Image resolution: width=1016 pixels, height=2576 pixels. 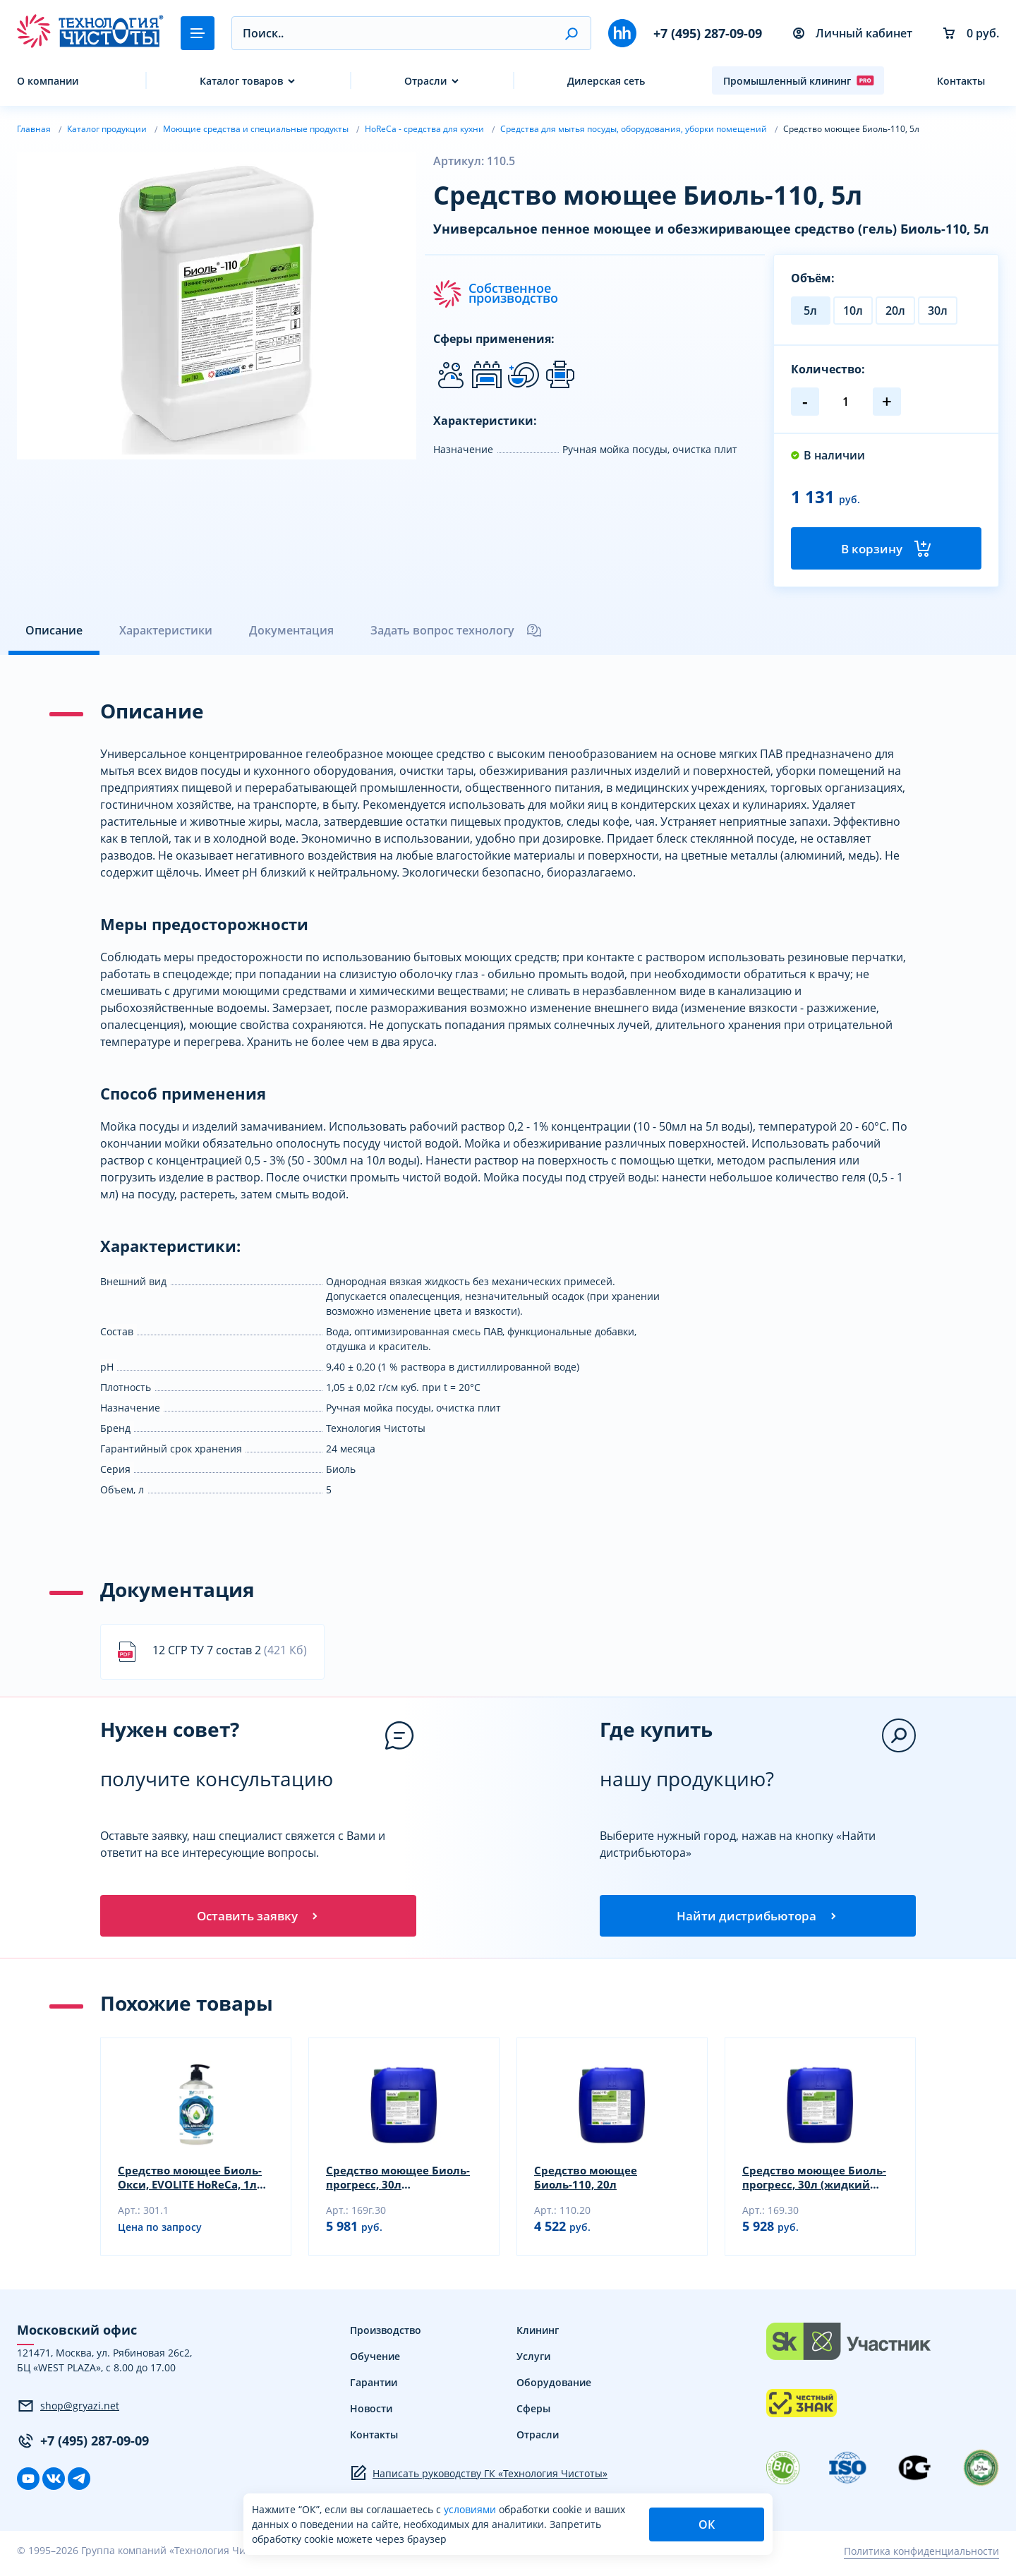 What do you see at coordinates (385, 2336) in the screenshot?
I see `Производство` at bounding box center [385, 2336].